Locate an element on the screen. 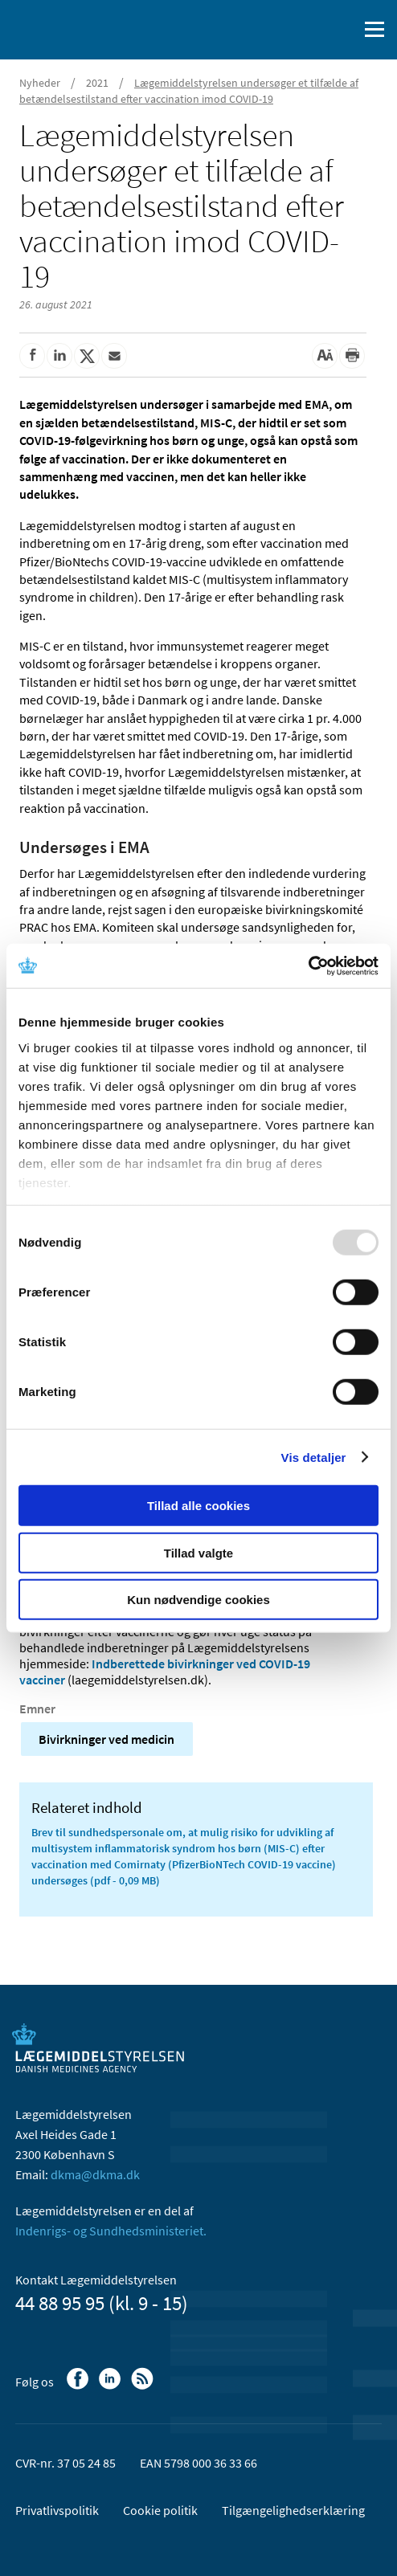 The width and height of the screenshot is (397, 2576). Cookie politik is located at coordinates (160, 2510).